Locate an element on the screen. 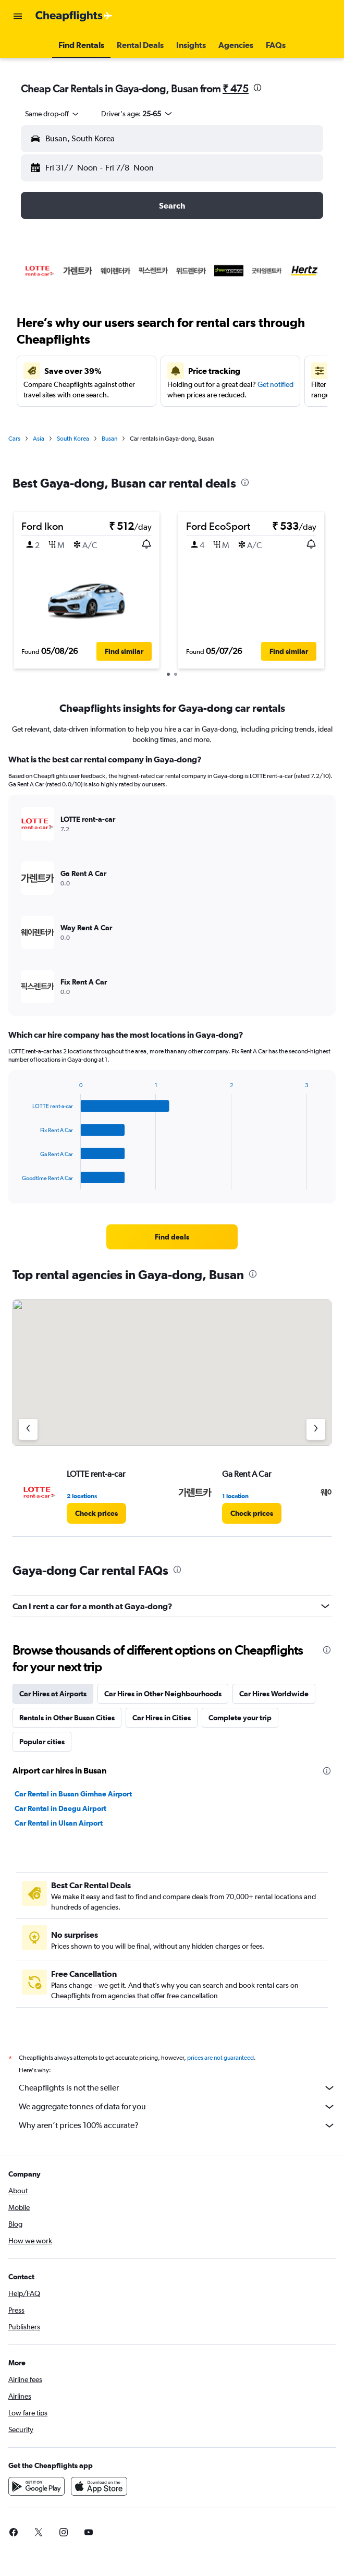 The width and height of the screenshot is (344, 2576). prices are not guaranteed is located at coordinates (220, 2057).